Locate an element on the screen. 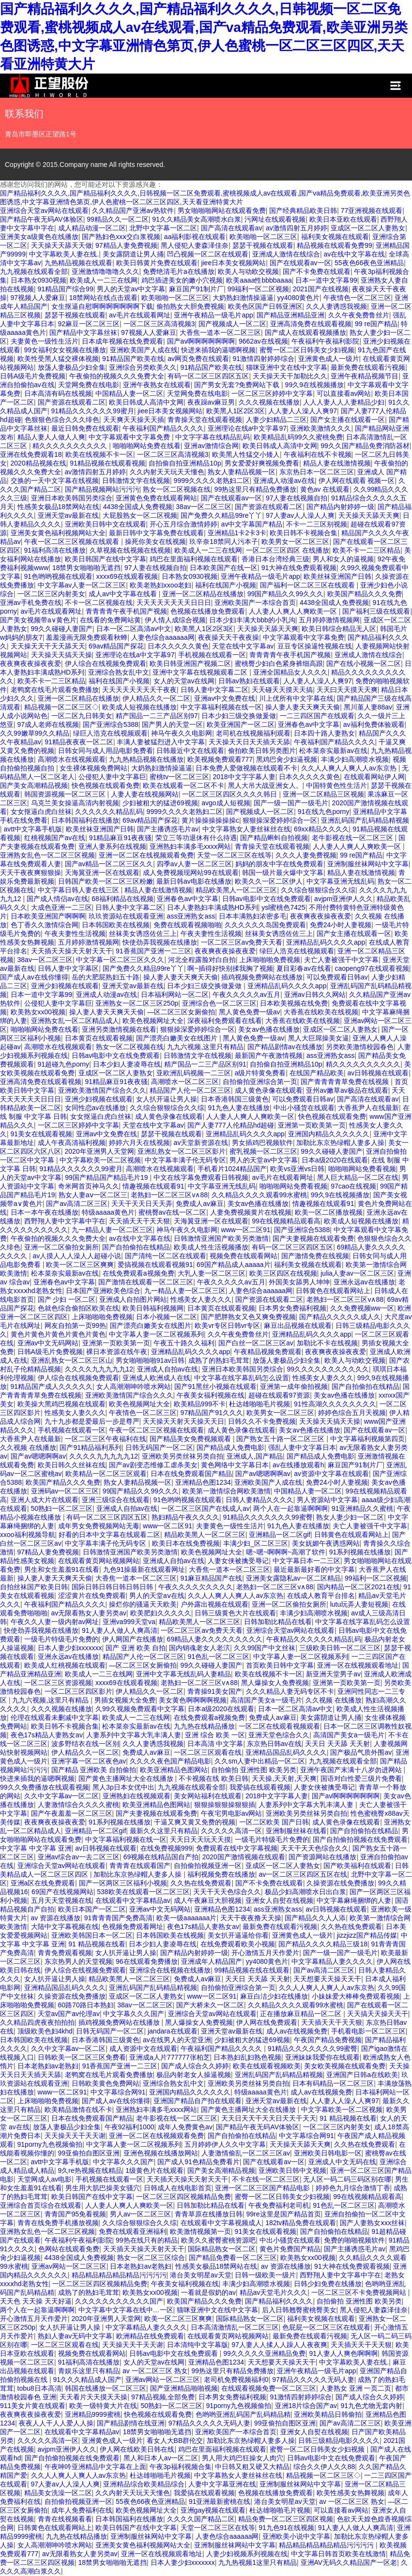 Image resolution: width=412 pixels, height=2576 pixels. 91亚洲精品久久蜜桃 is located at coordinates (363, 1508).